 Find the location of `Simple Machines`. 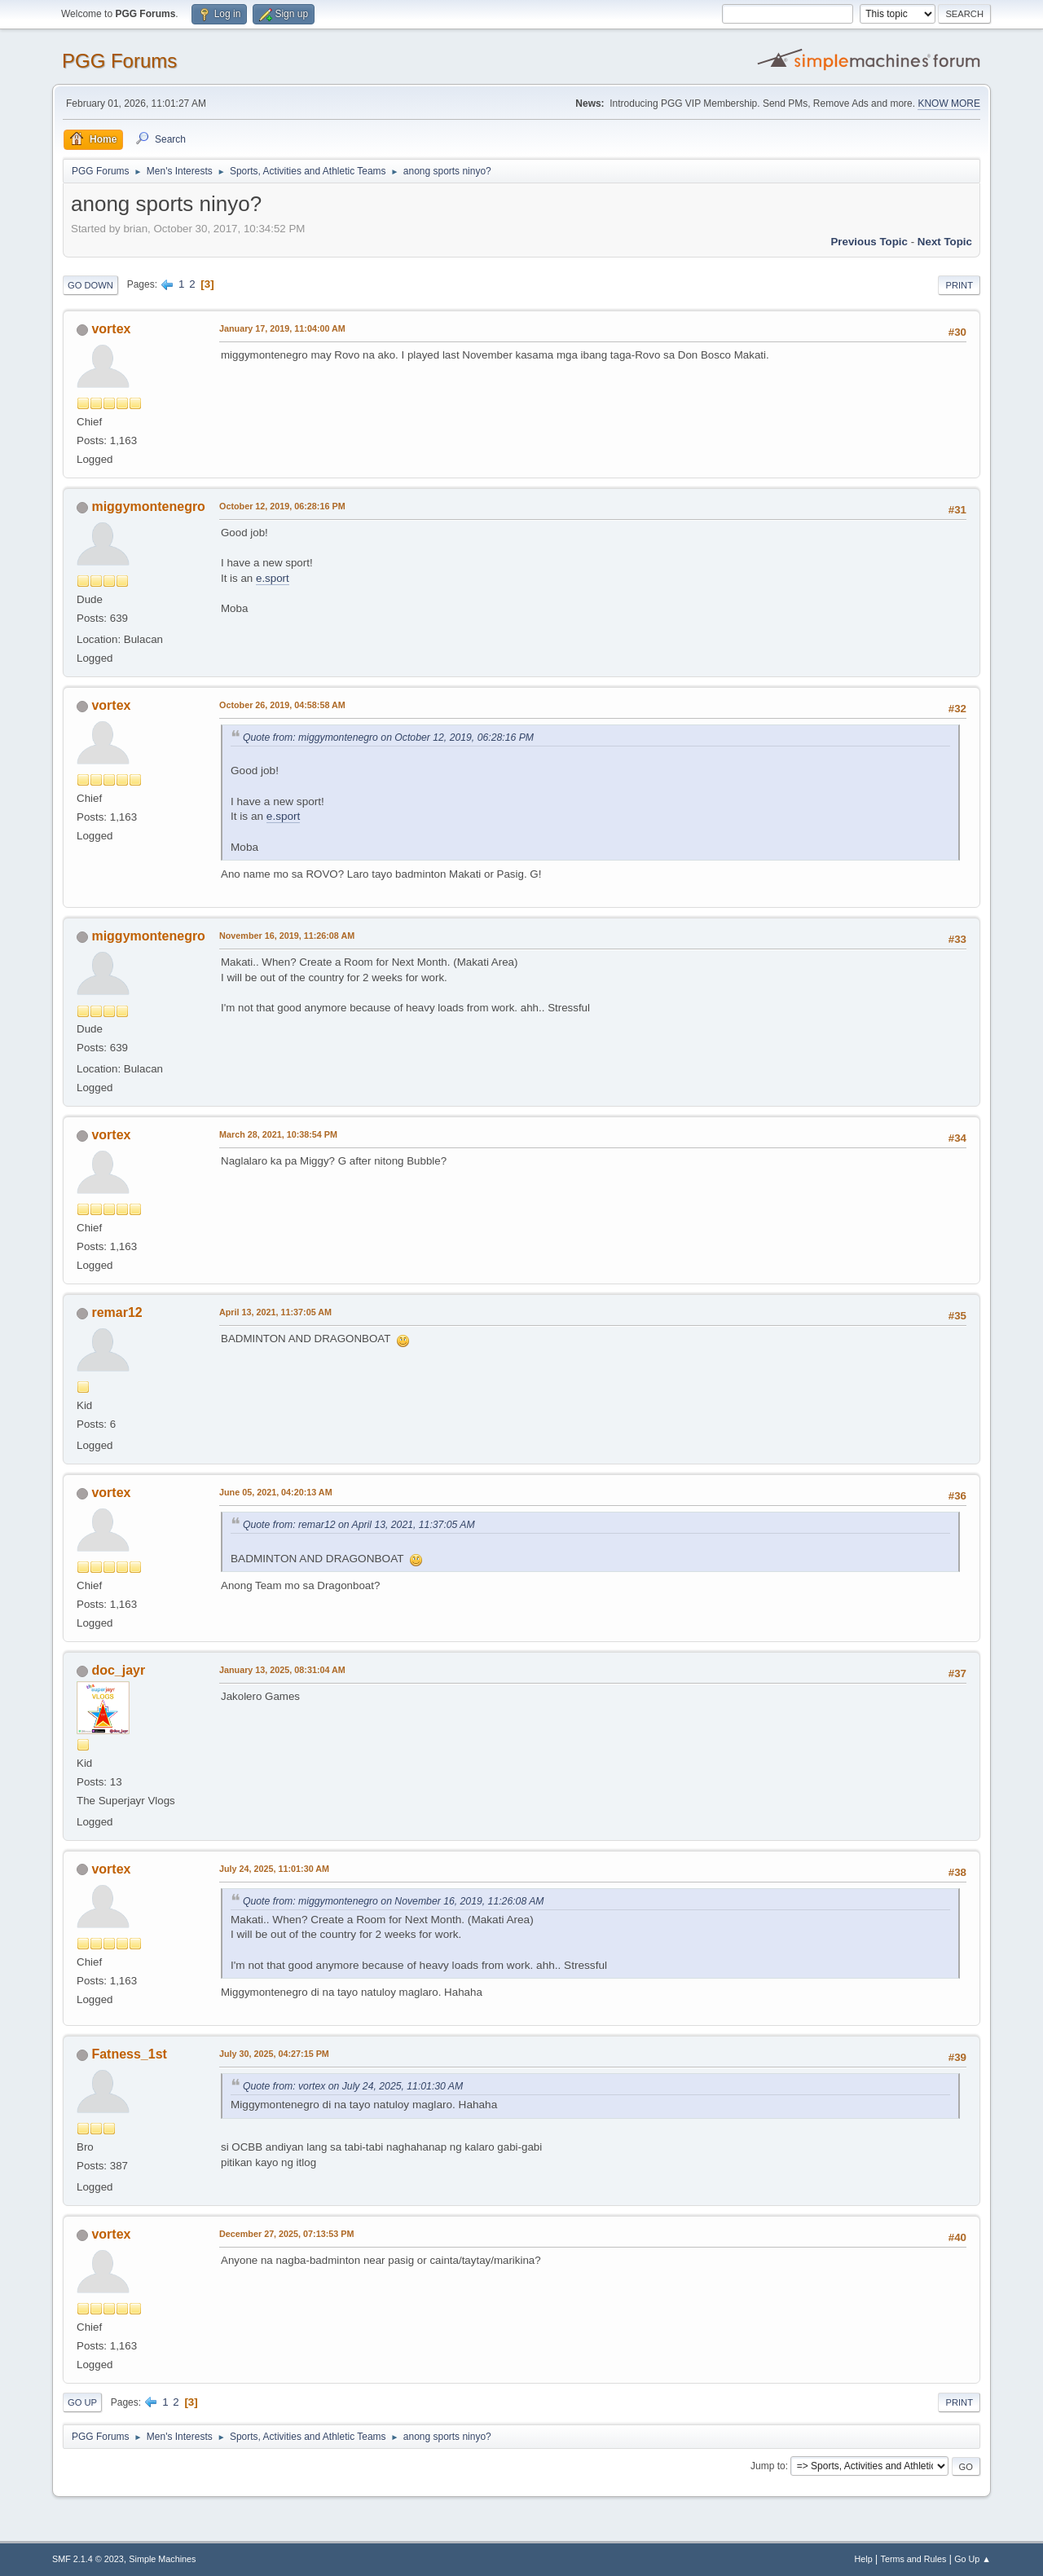

Simple Machines is located at coordinates (162, 2559).